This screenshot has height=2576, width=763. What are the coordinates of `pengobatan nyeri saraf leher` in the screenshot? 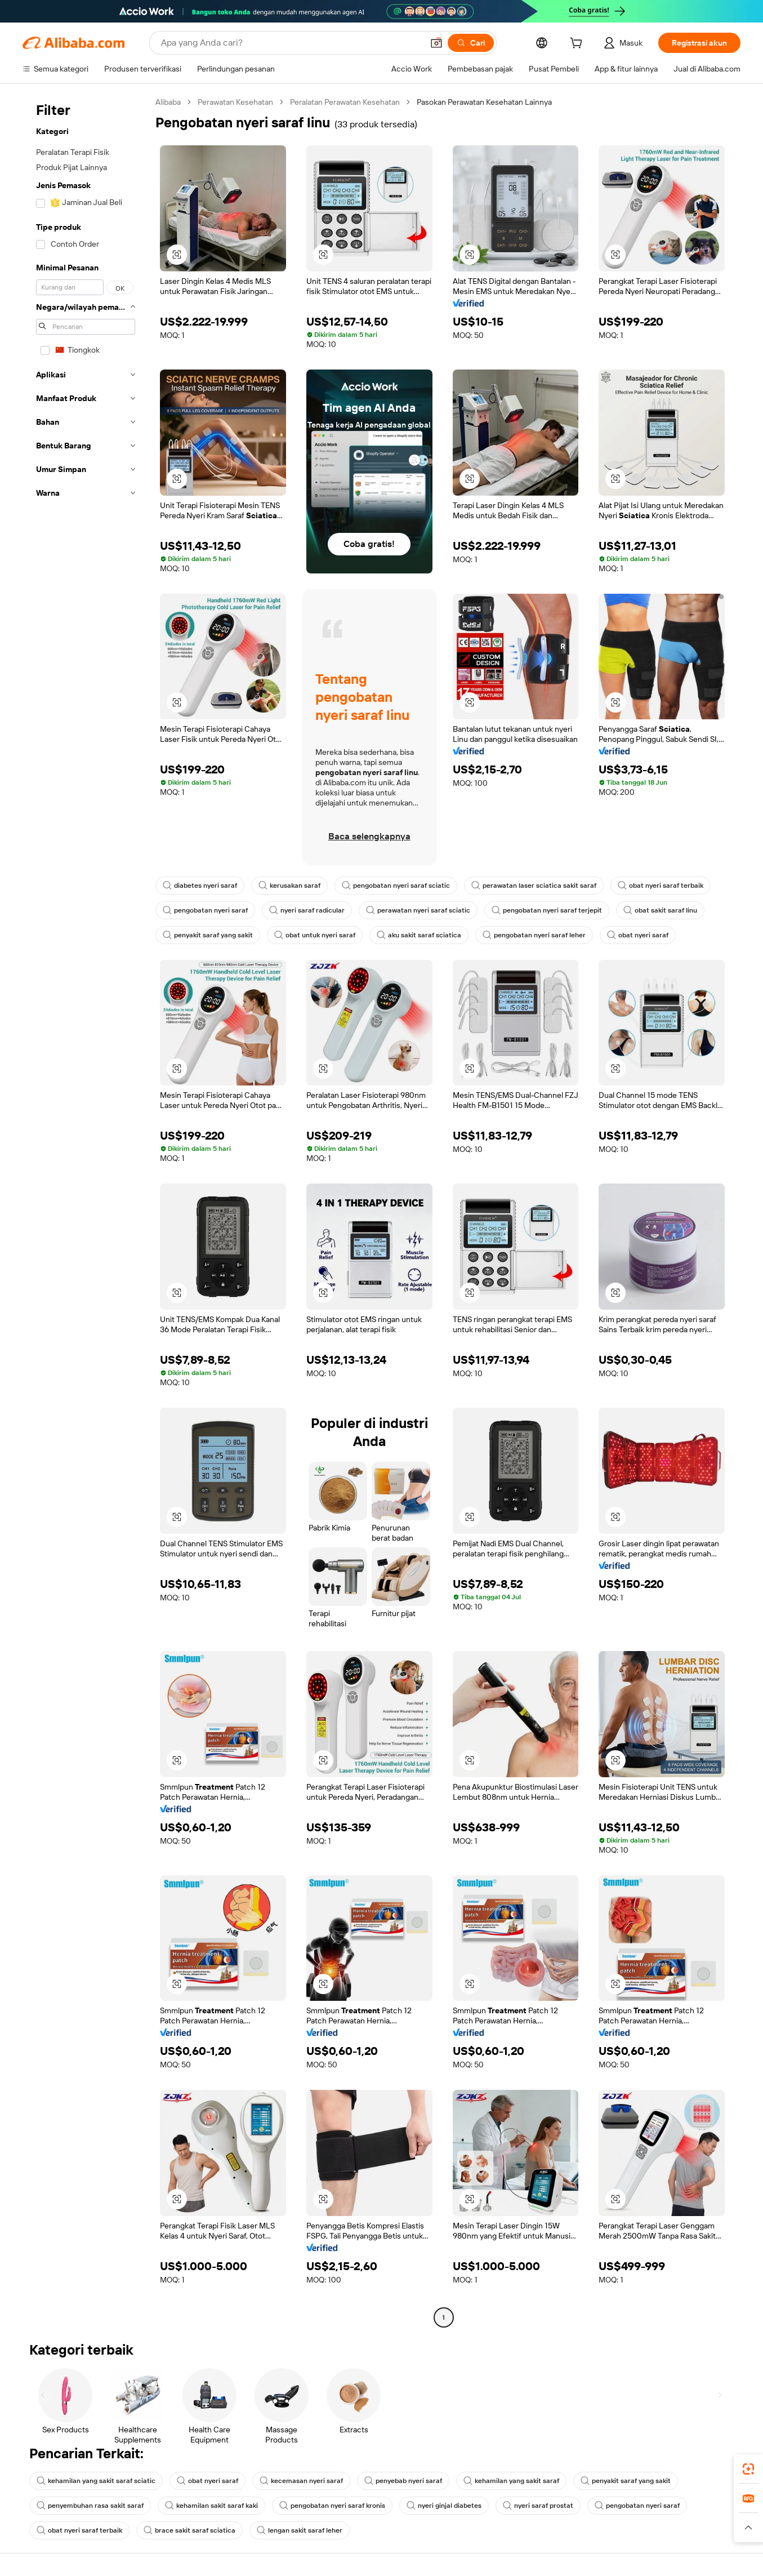 It's located at (534, 935).